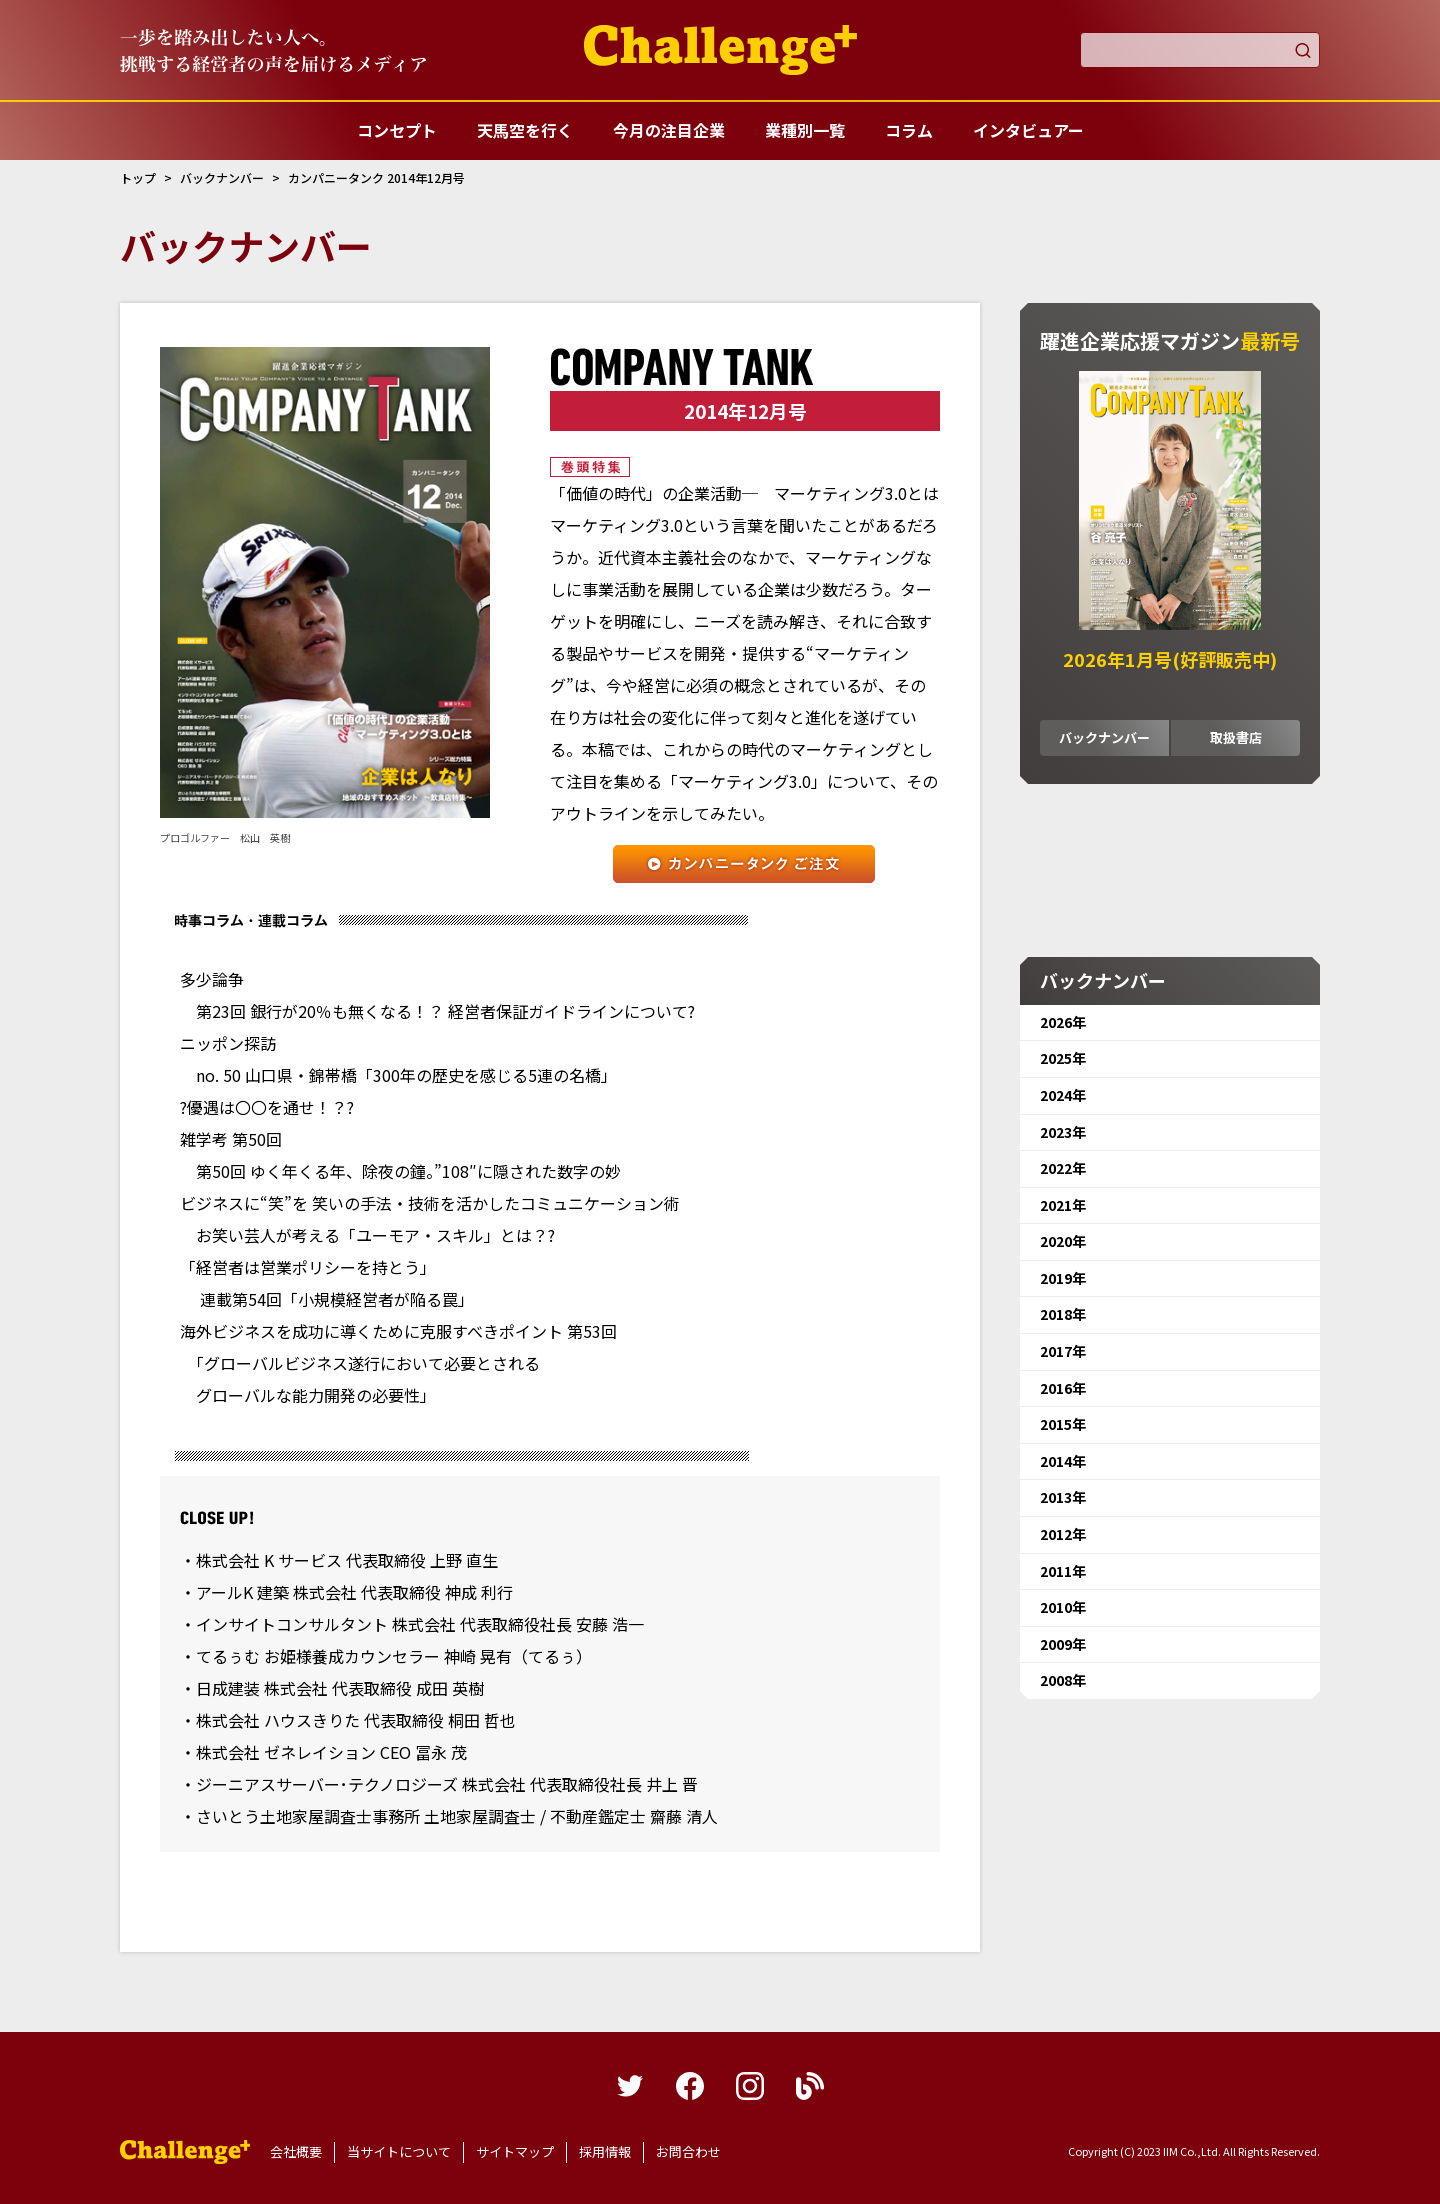 This screenshot has width=1440, height=2204. What do you see at coordinates (1063, 1534) in the screenshot?
I see `2012年` at bounding box center [1063, 1534].